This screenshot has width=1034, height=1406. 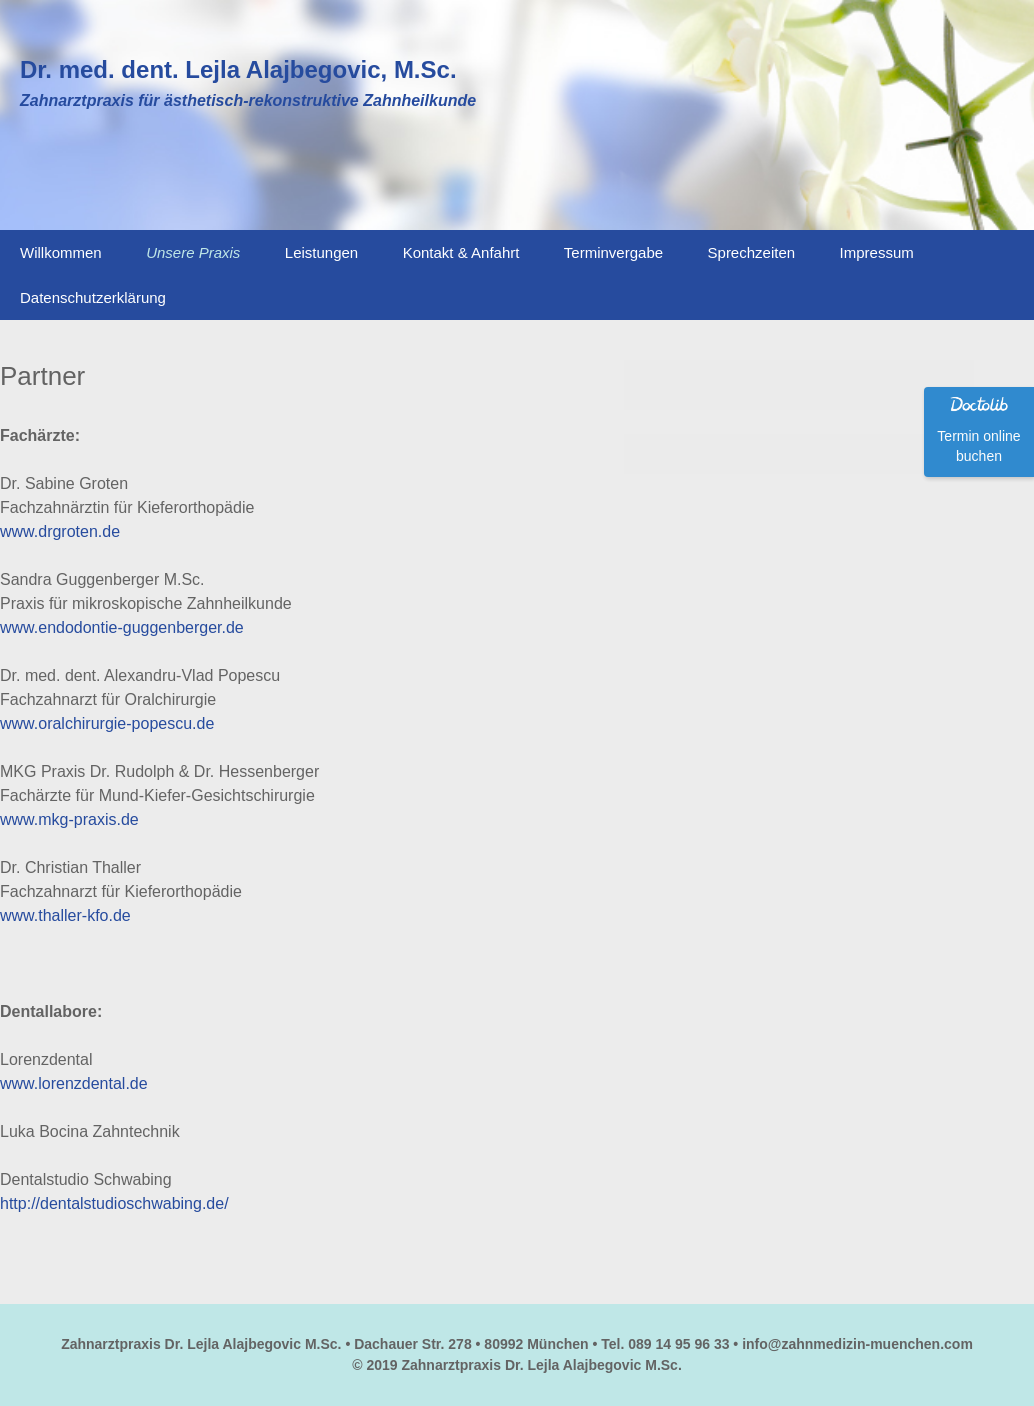 I want to click on Leistungen, so click(x=321, y=252).